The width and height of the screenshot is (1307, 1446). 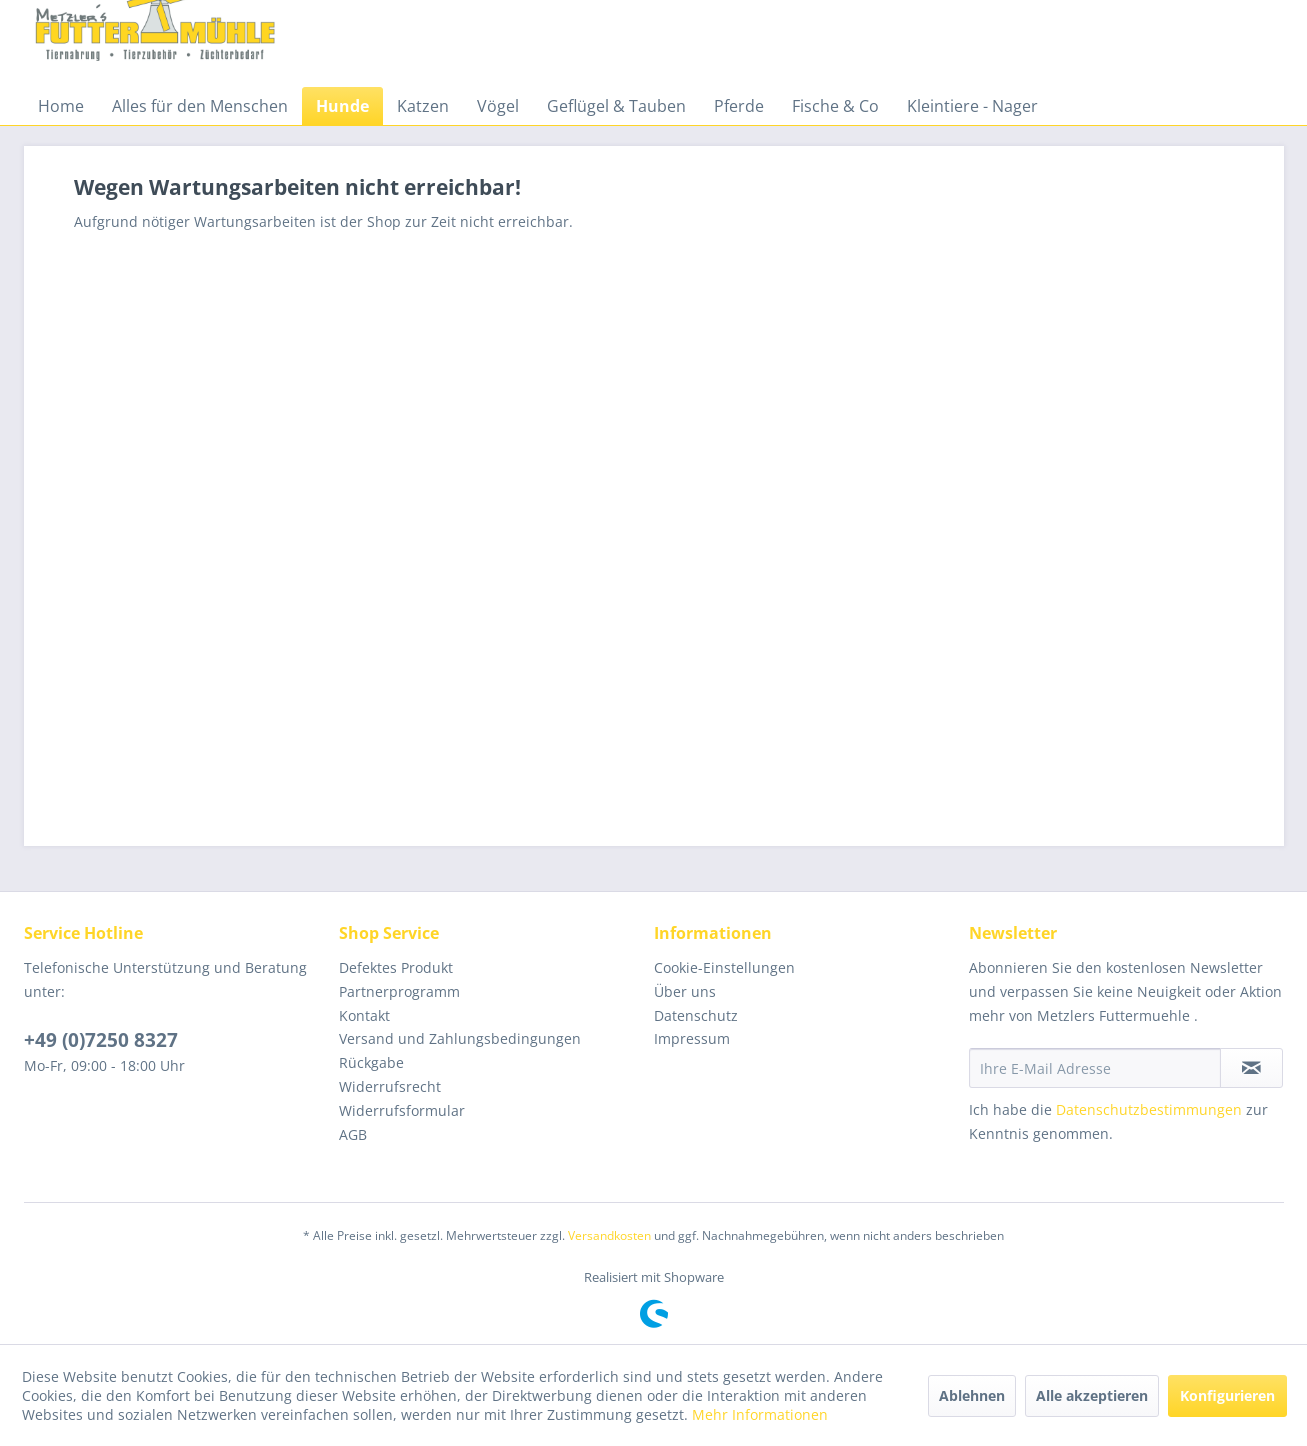 I want to click on [Hunde], so click(x=342, y=106).